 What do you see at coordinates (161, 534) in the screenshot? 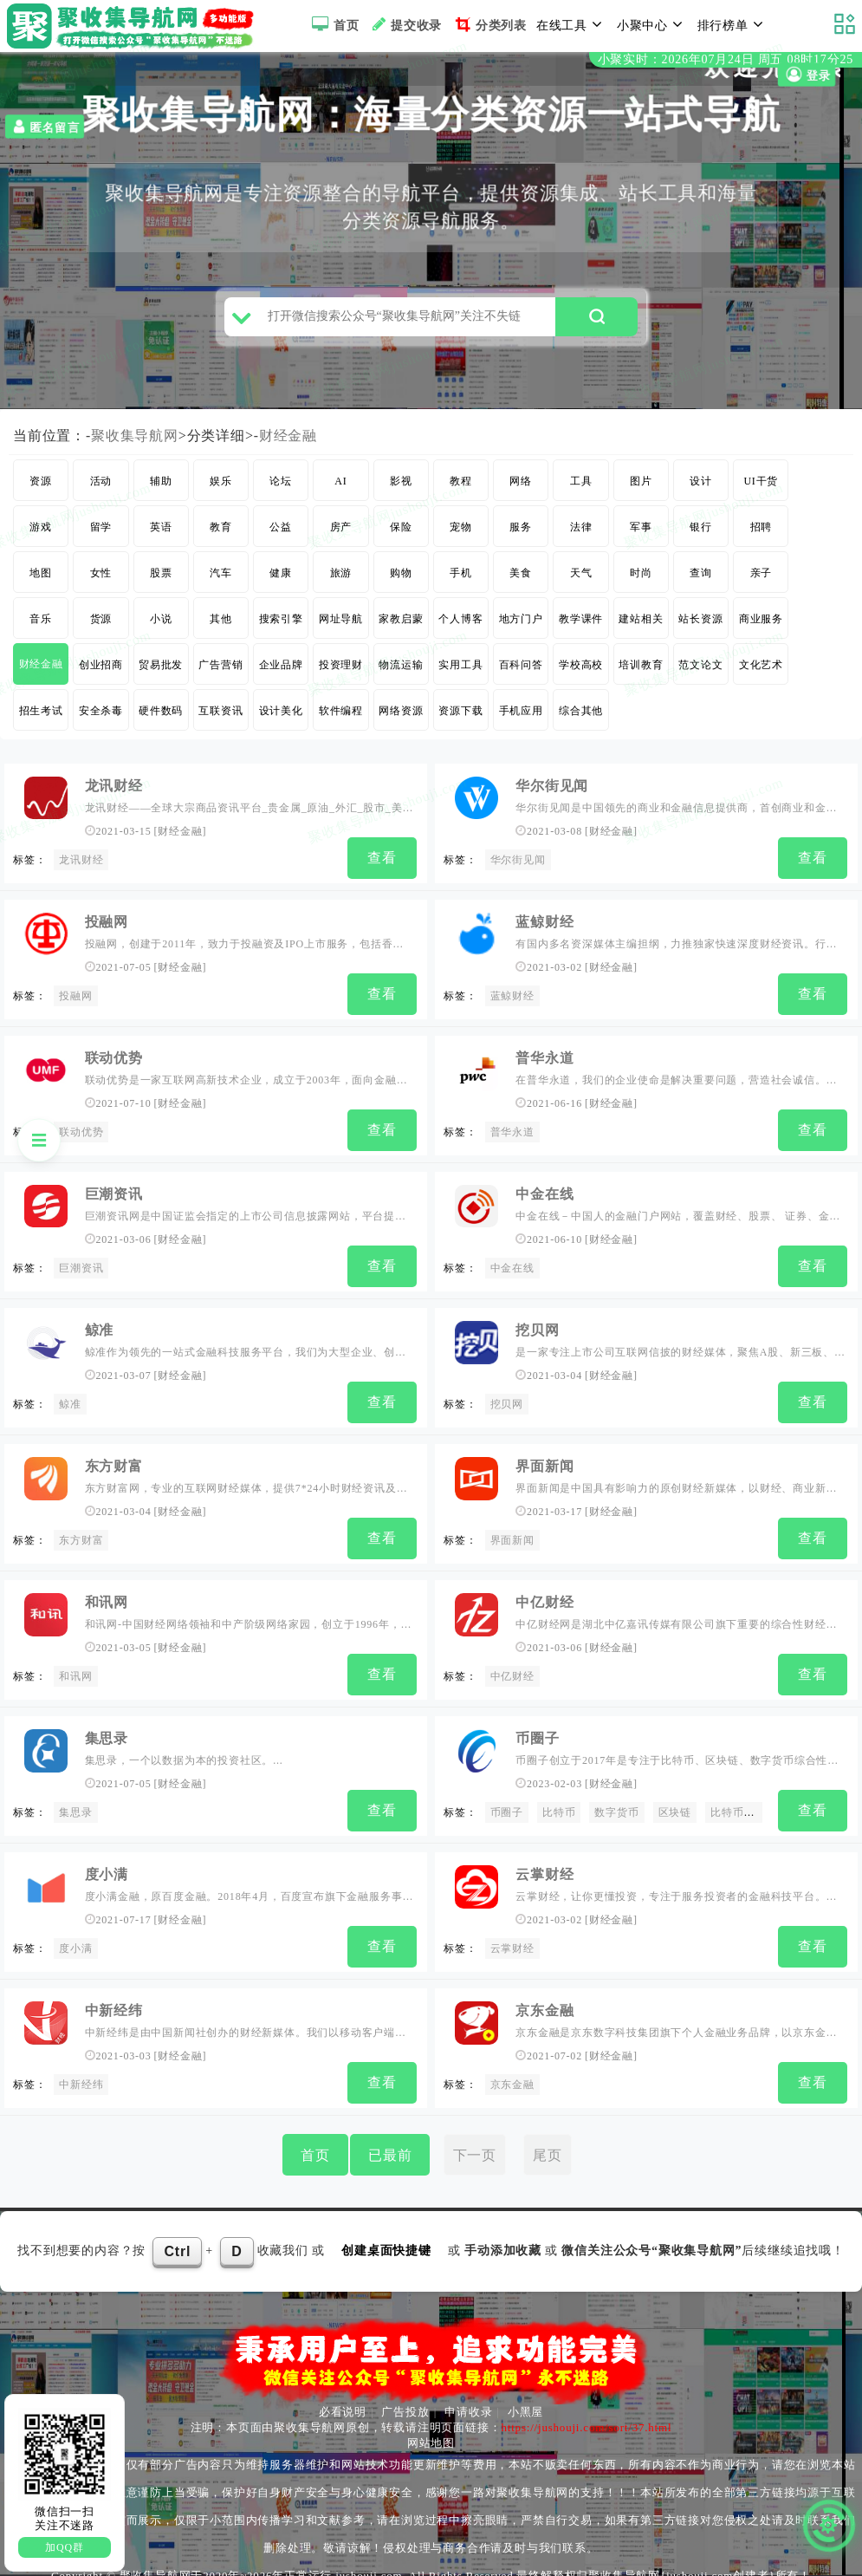
I see `英语` at bounding box center [161, 534].